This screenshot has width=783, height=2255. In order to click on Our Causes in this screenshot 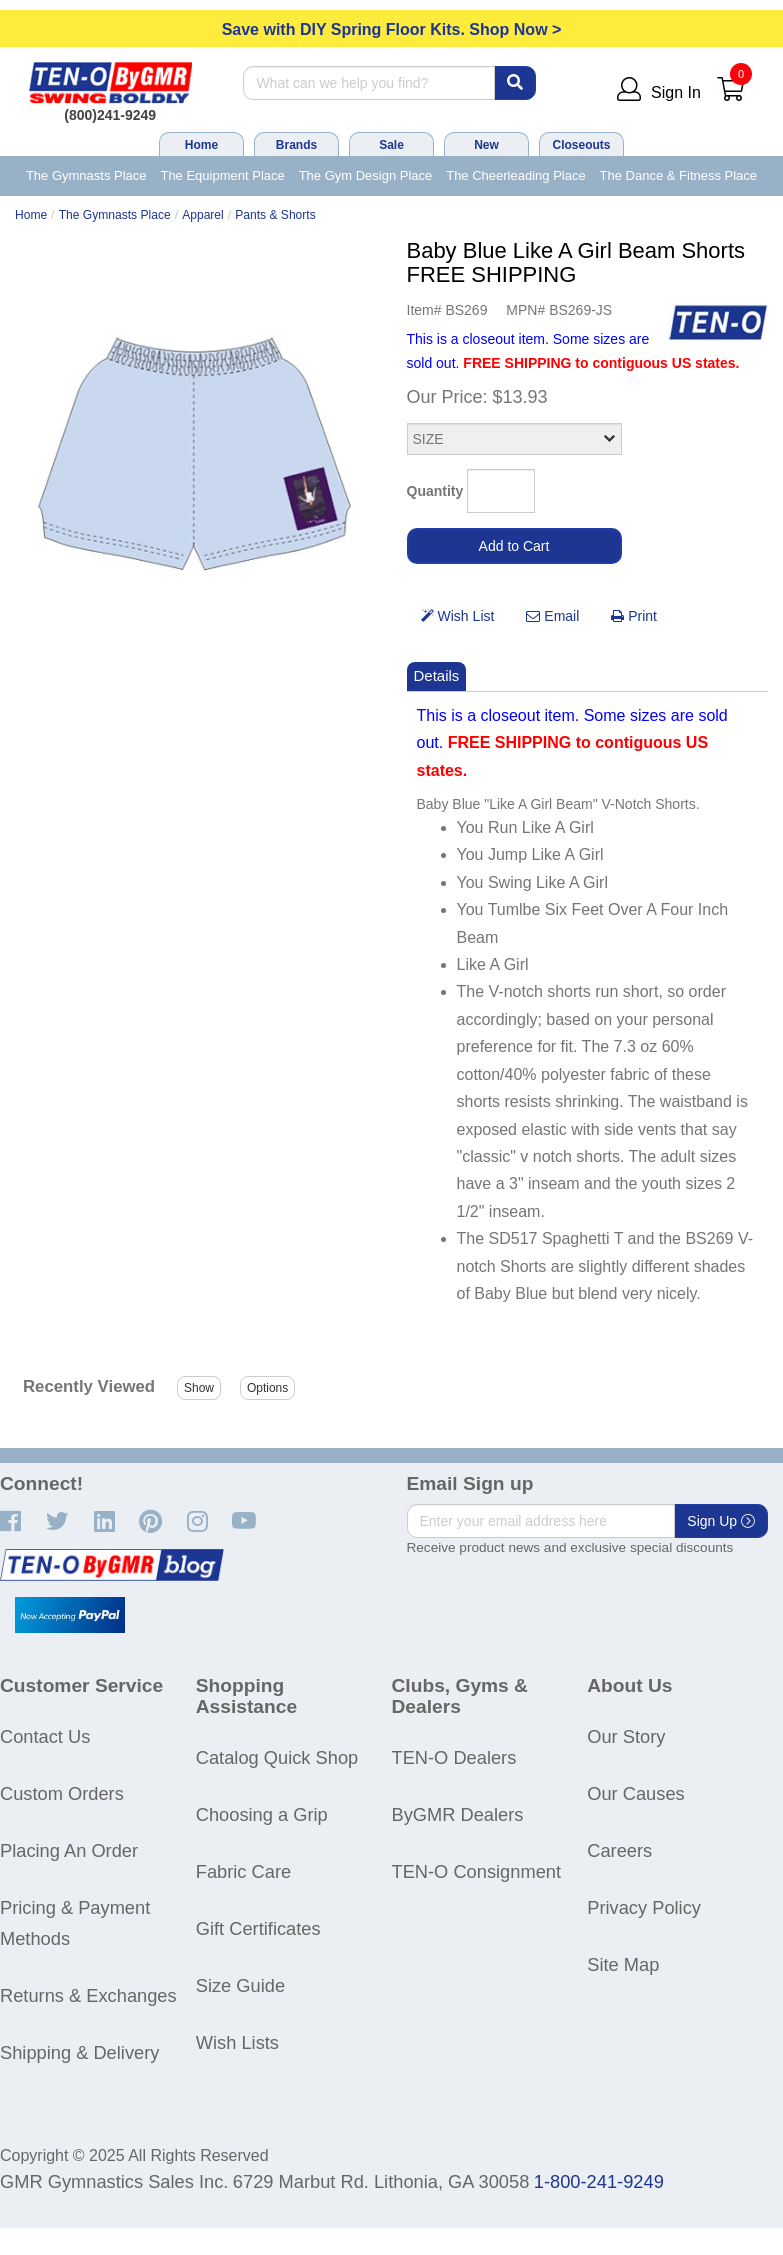, I will do `click(635, 1793)`.